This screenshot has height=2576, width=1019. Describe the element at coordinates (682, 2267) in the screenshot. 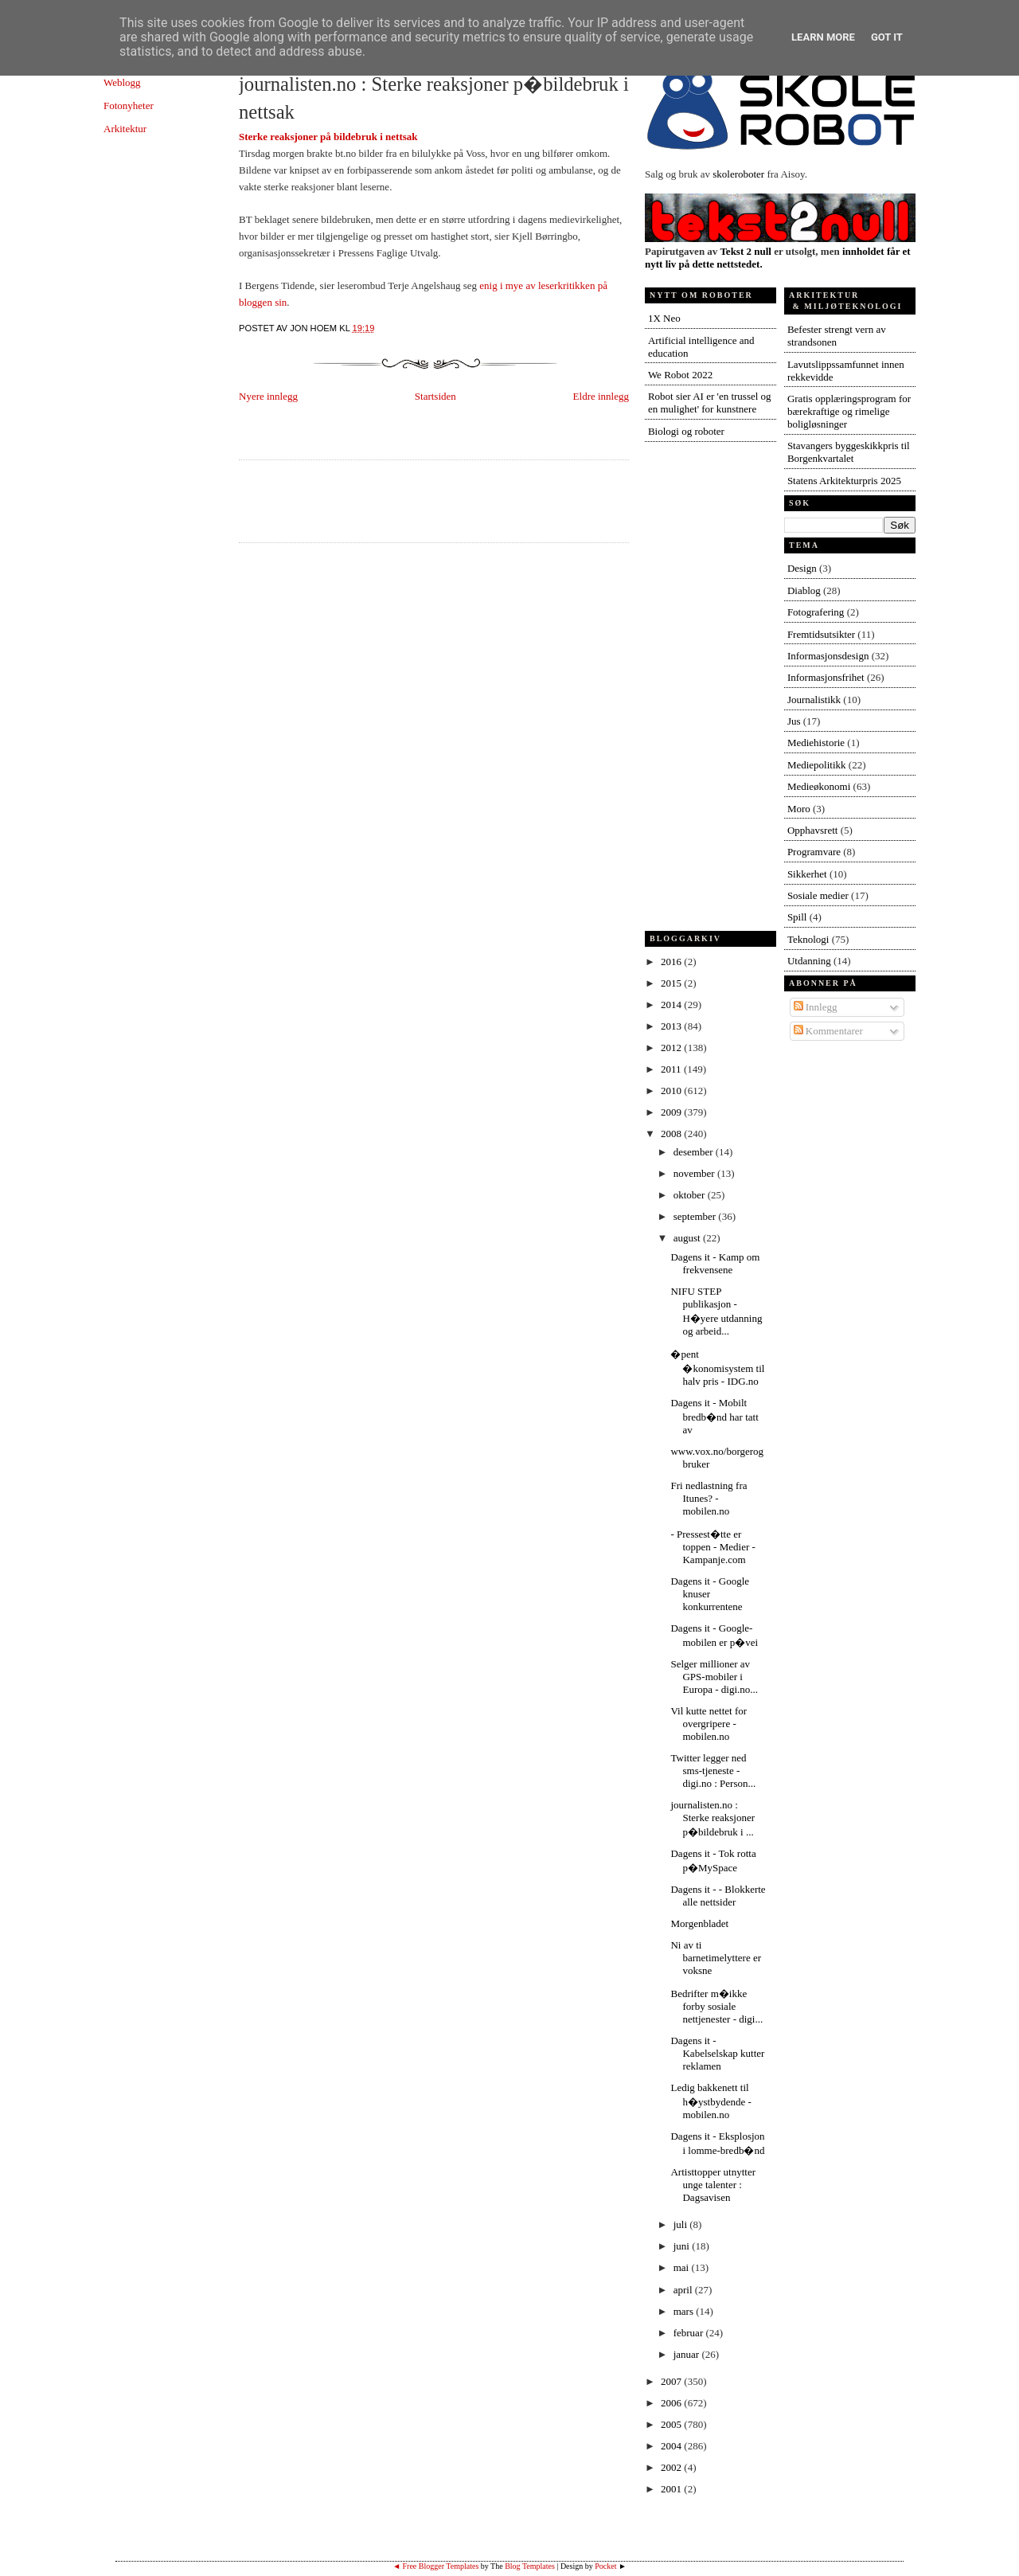

I see `mai` at that location.